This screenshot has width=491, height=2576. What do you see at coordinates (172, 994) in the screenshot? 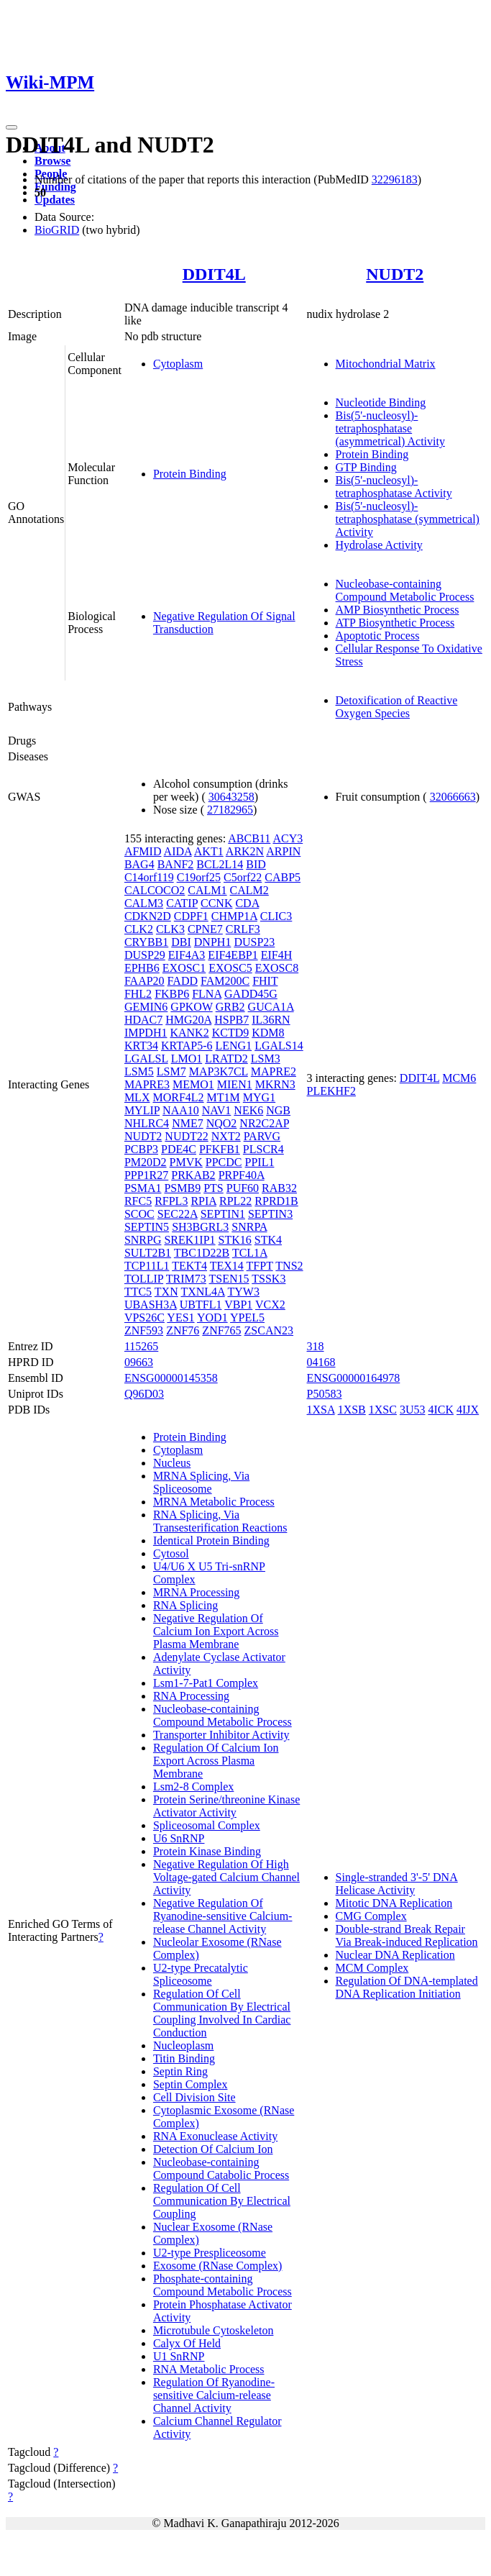
I see `FKBP6` at bounding box center [172, 994].